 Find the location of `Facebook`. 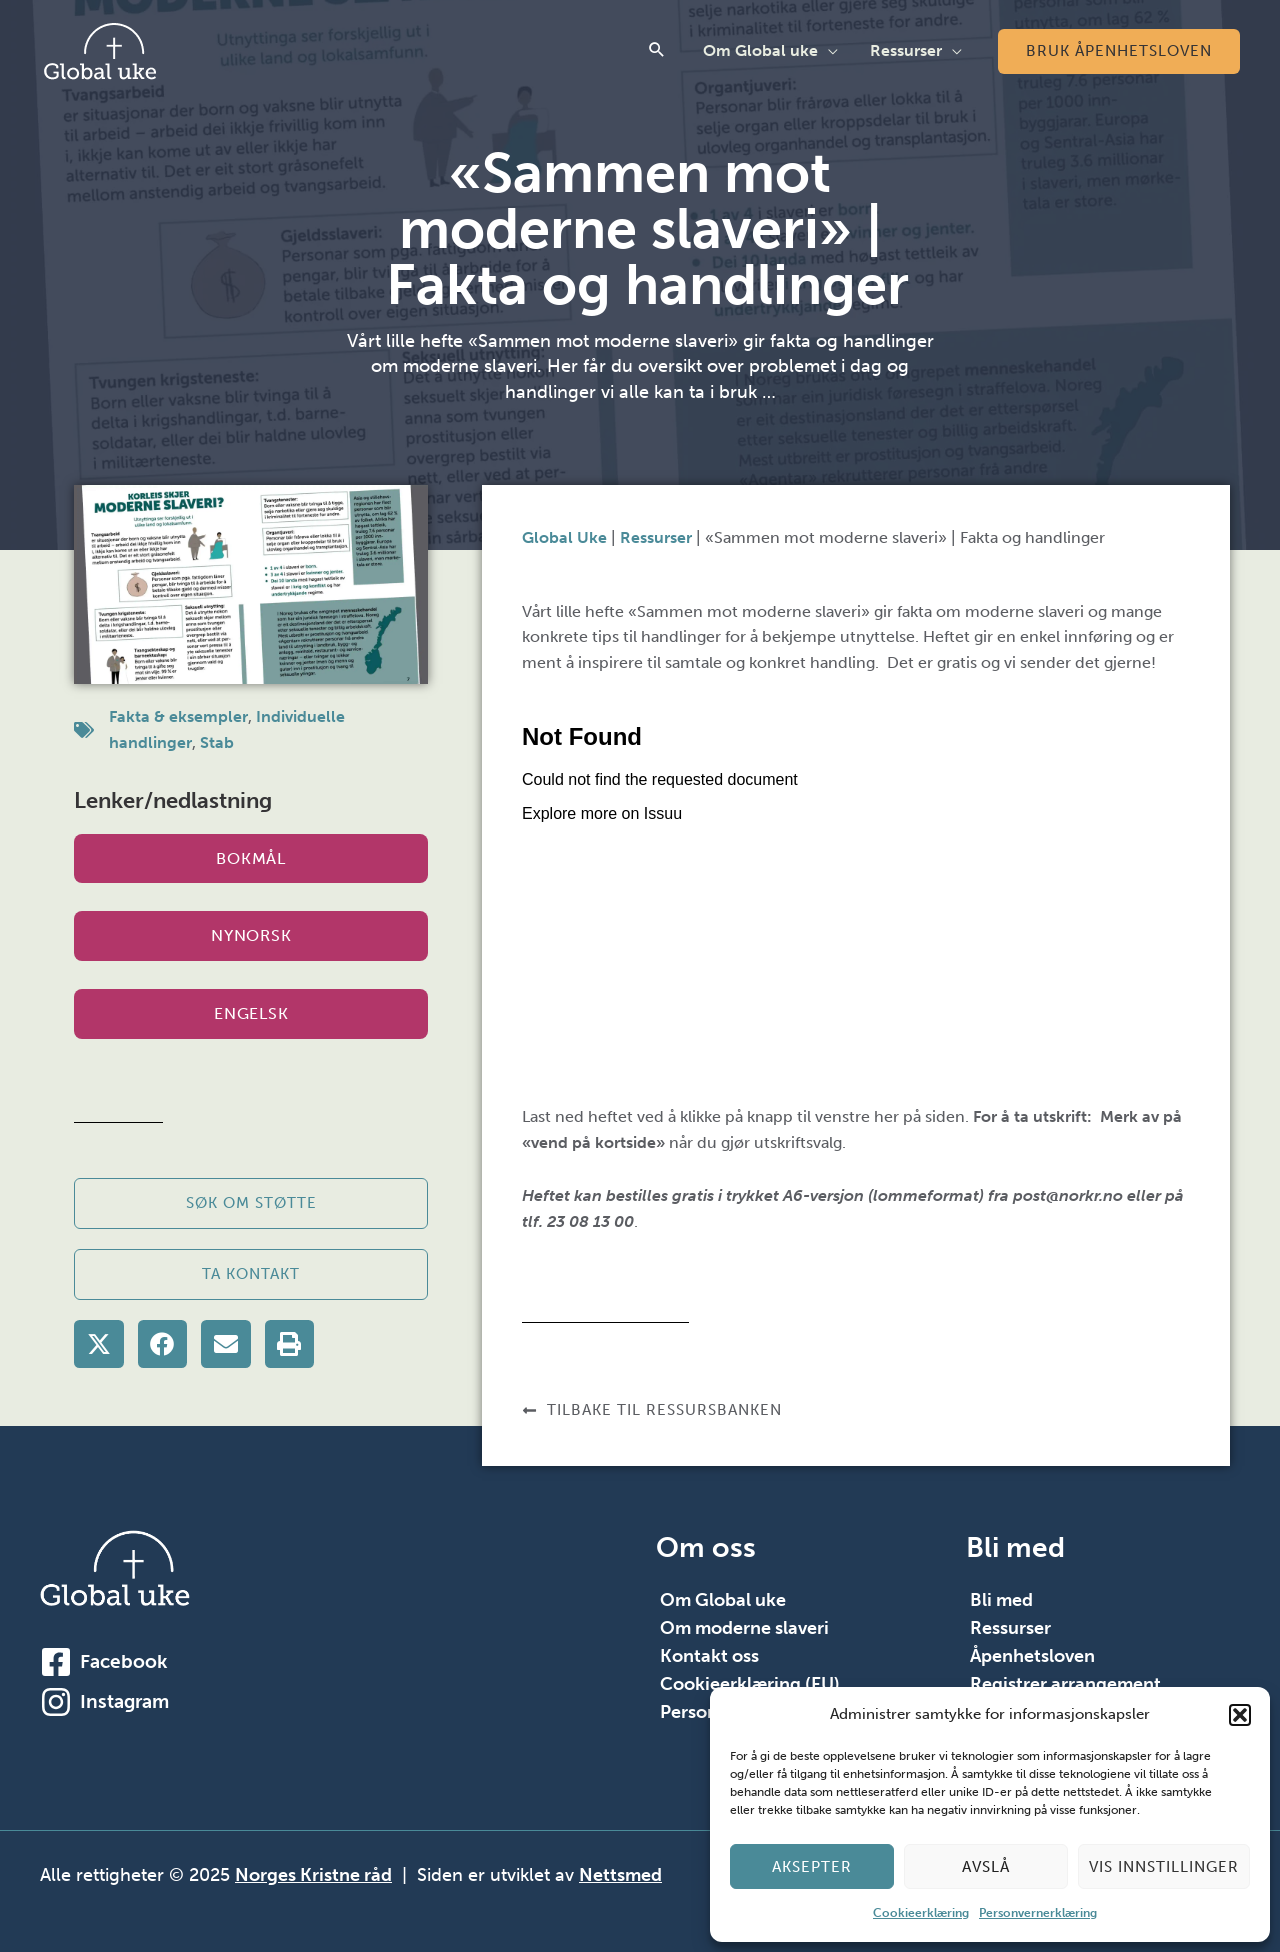

Facebook is located at coordinates (123, 1661).